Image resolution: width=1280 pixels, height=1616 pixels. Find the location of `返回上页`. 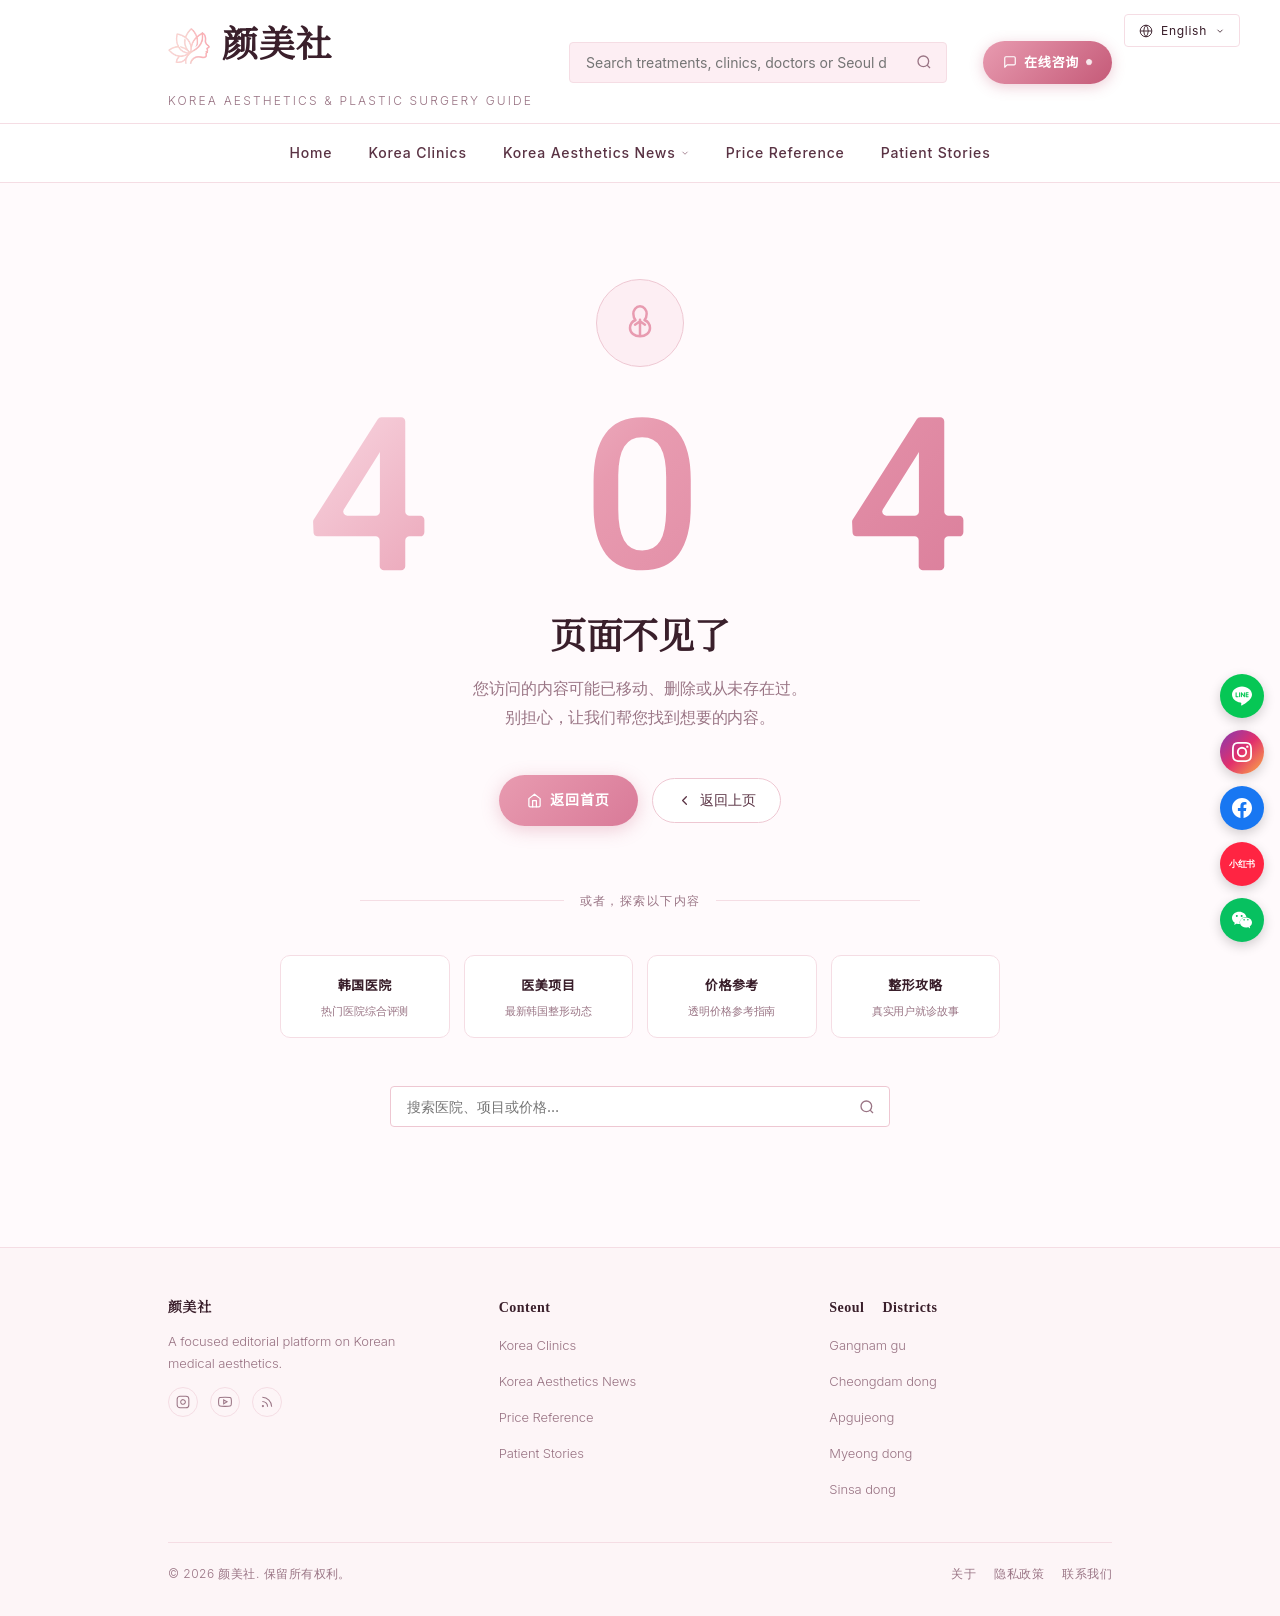

返回上页 is located at coordinates (716, 799).